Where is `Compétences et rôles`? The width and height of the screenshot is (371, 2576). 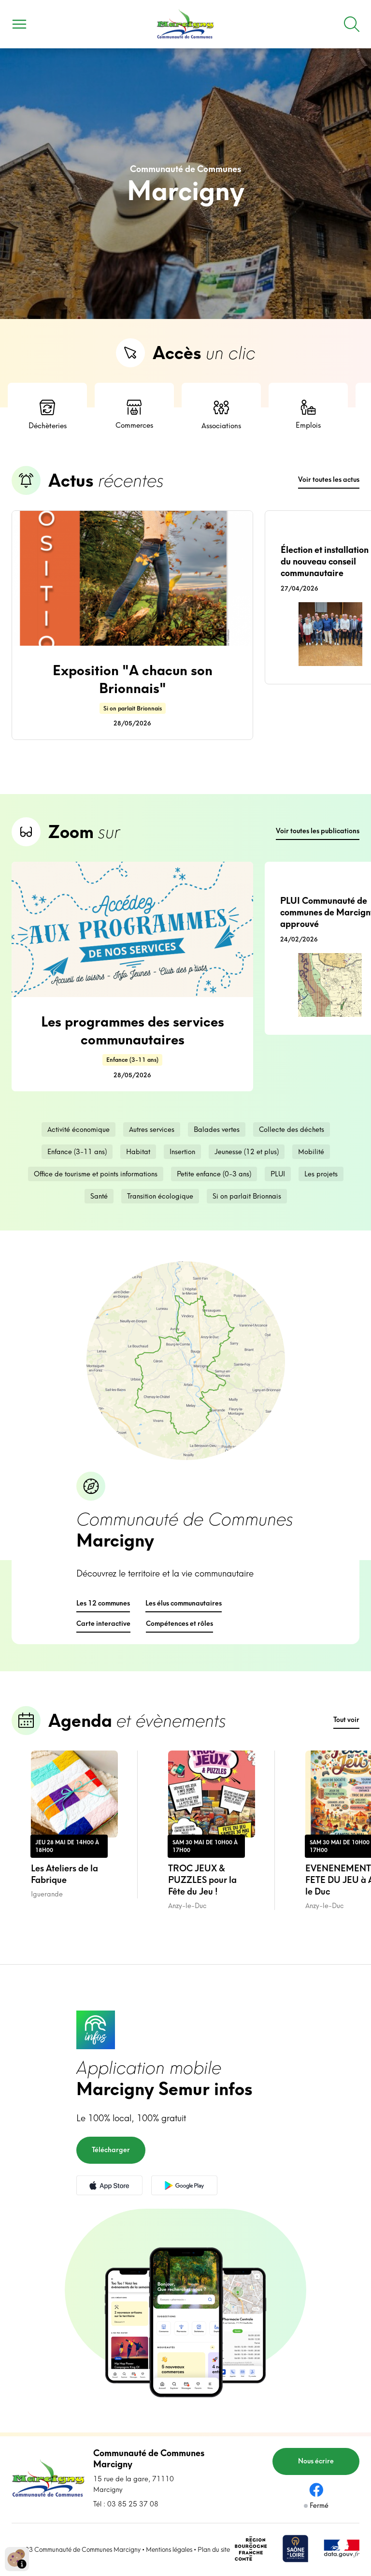
Compétences et rôles is located at coordinates (179, 1623).